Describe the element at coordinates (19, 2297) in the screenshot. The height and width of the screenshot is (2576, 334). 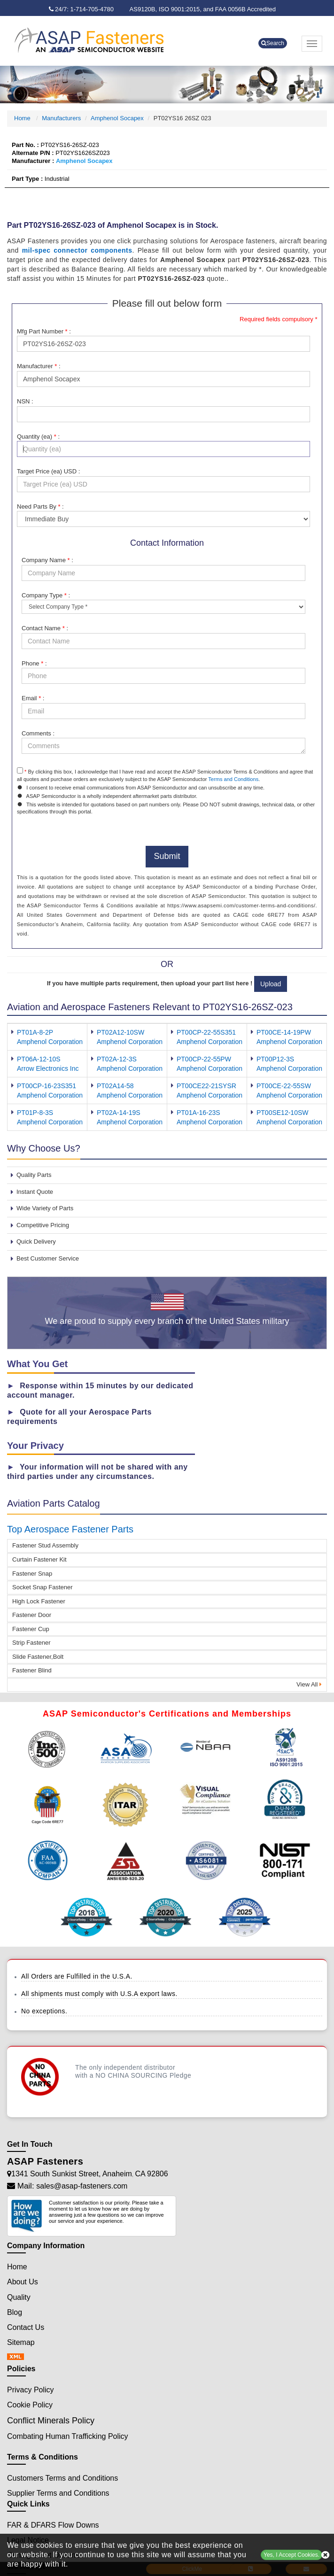
I see `Quality` at that location.